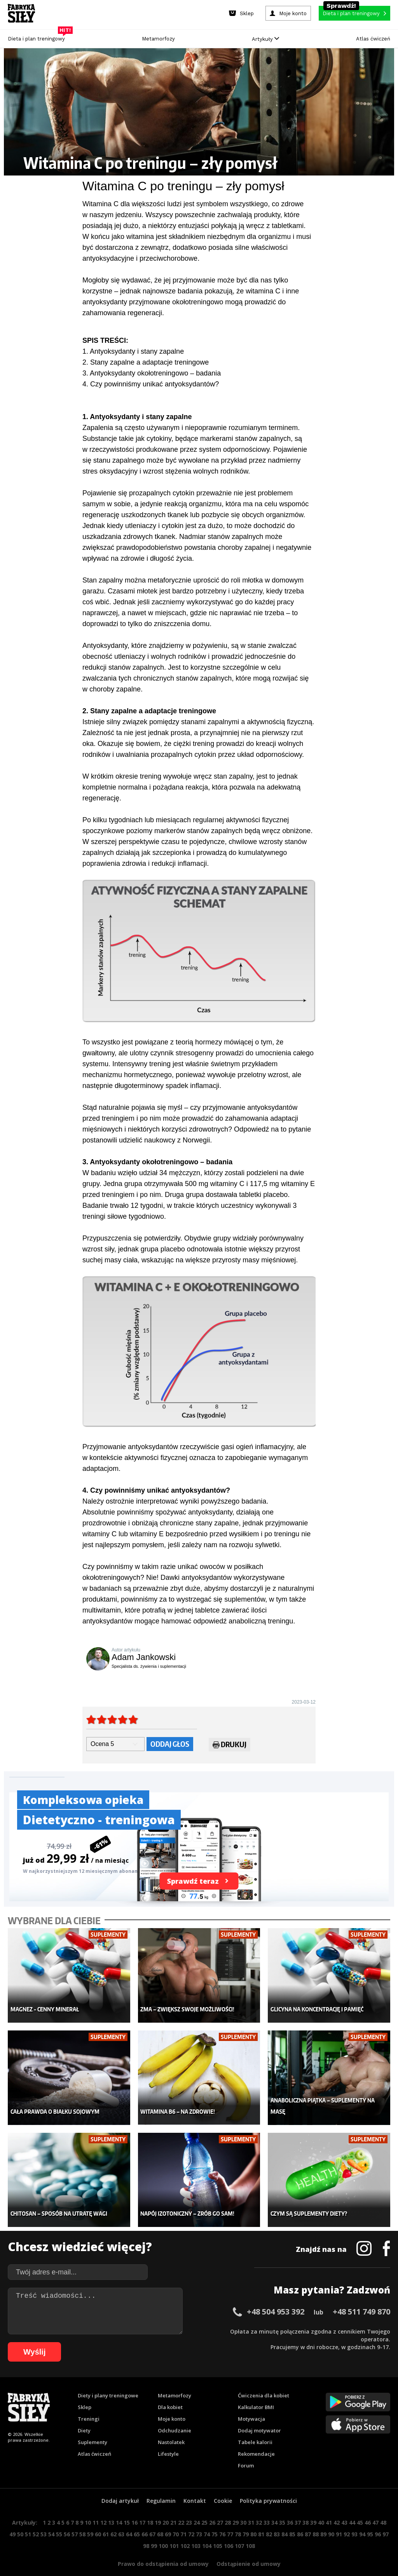 The width and height of the screenshot is (398, 2576). What do you see at coordinates (329, 2507) in the screenshot?
I see `41` at bounding box center [329, 2507].